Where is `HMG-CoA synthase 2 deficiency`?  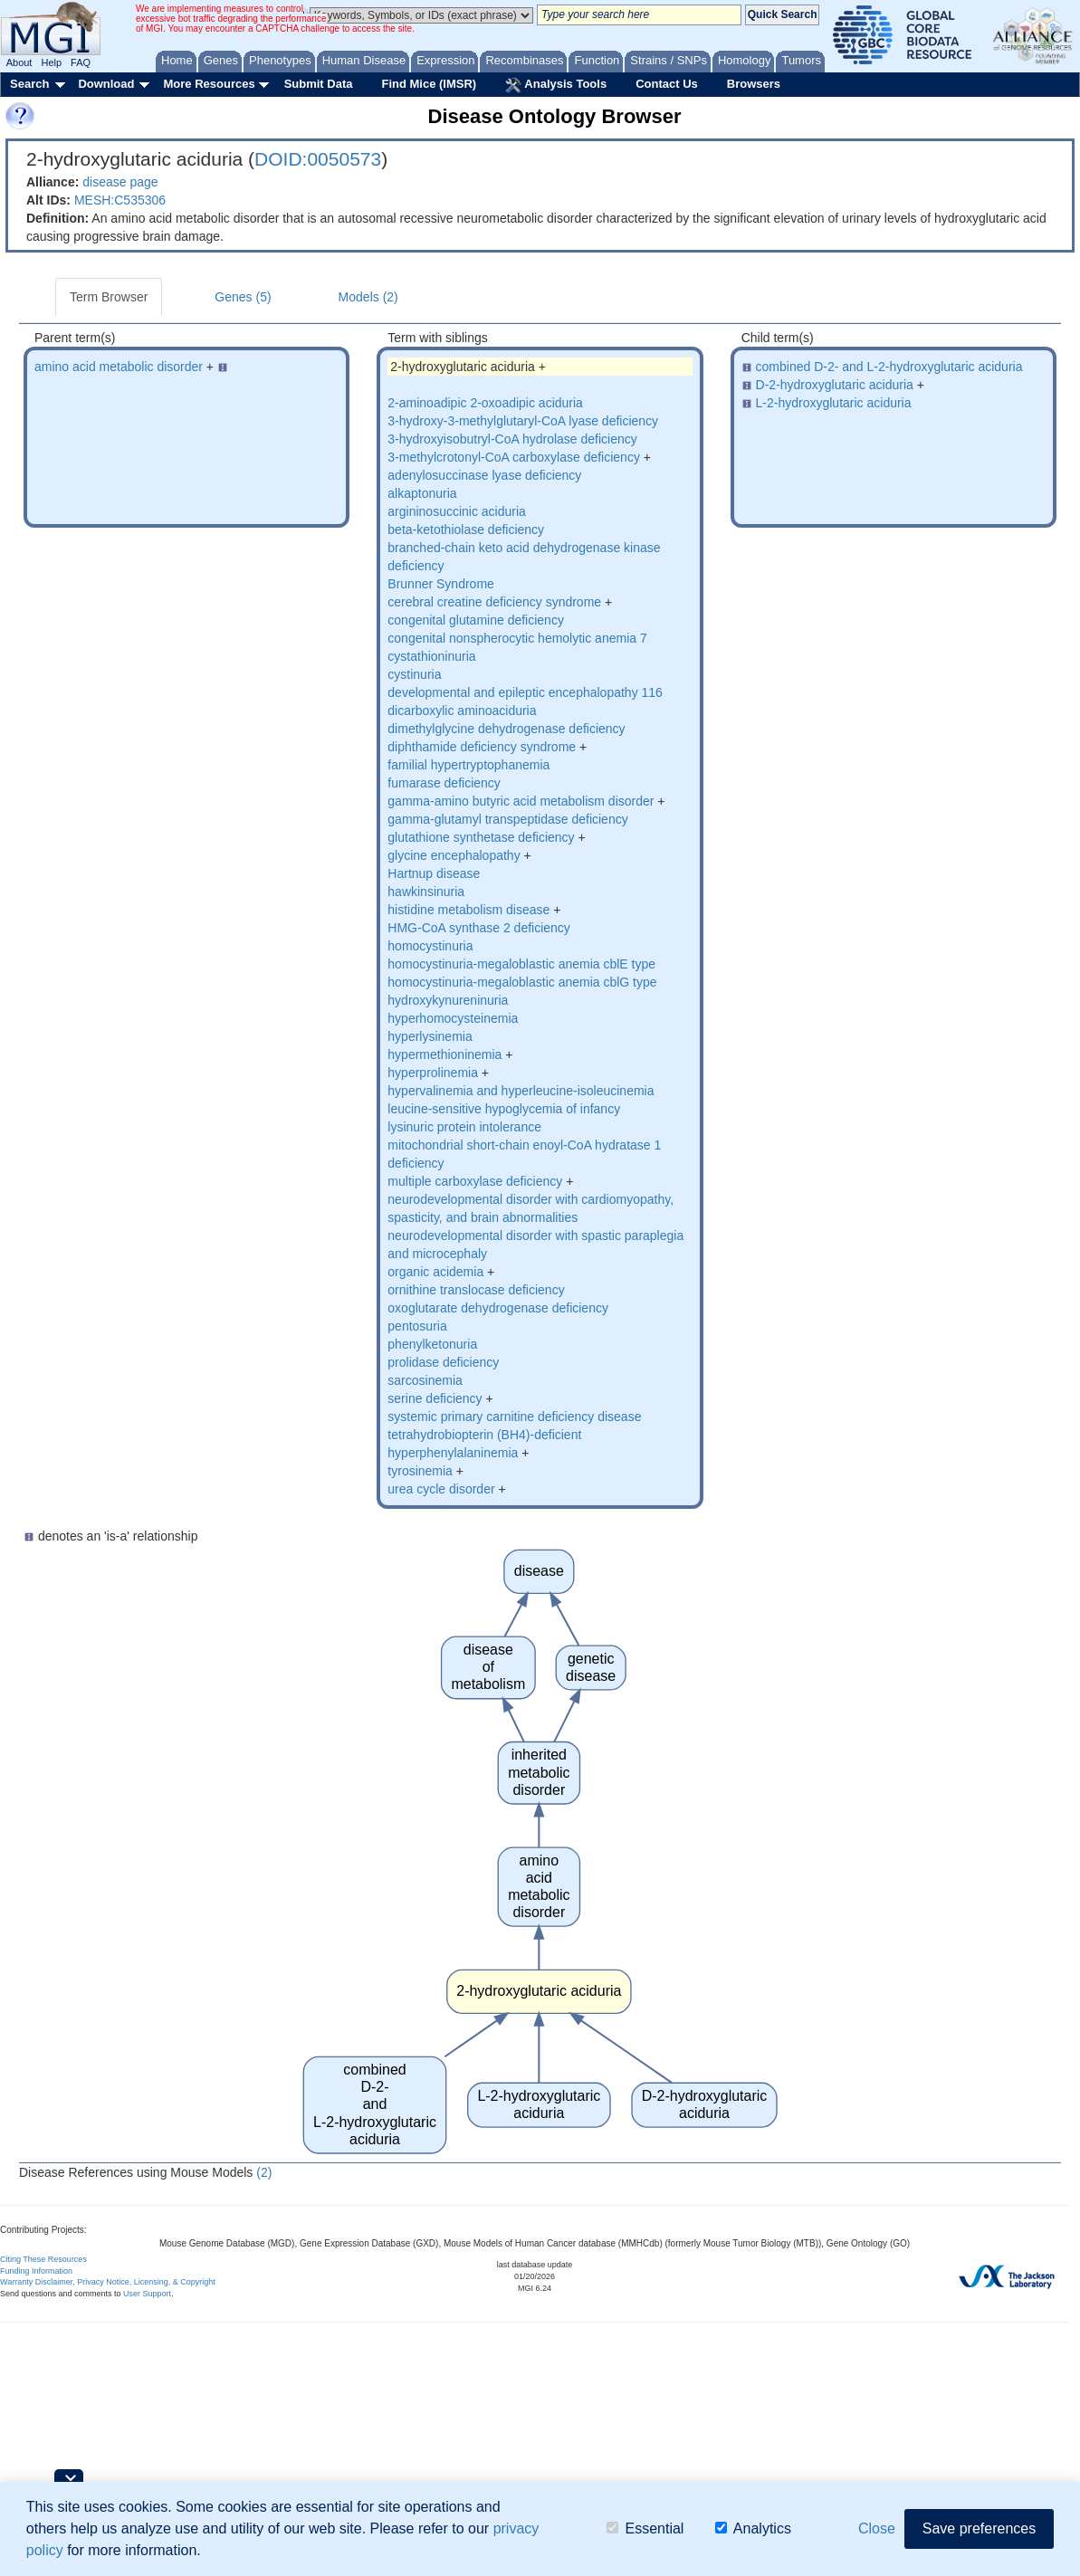 HMG-CoA synthase 2 deficiency is located at coordinates (478, 928).